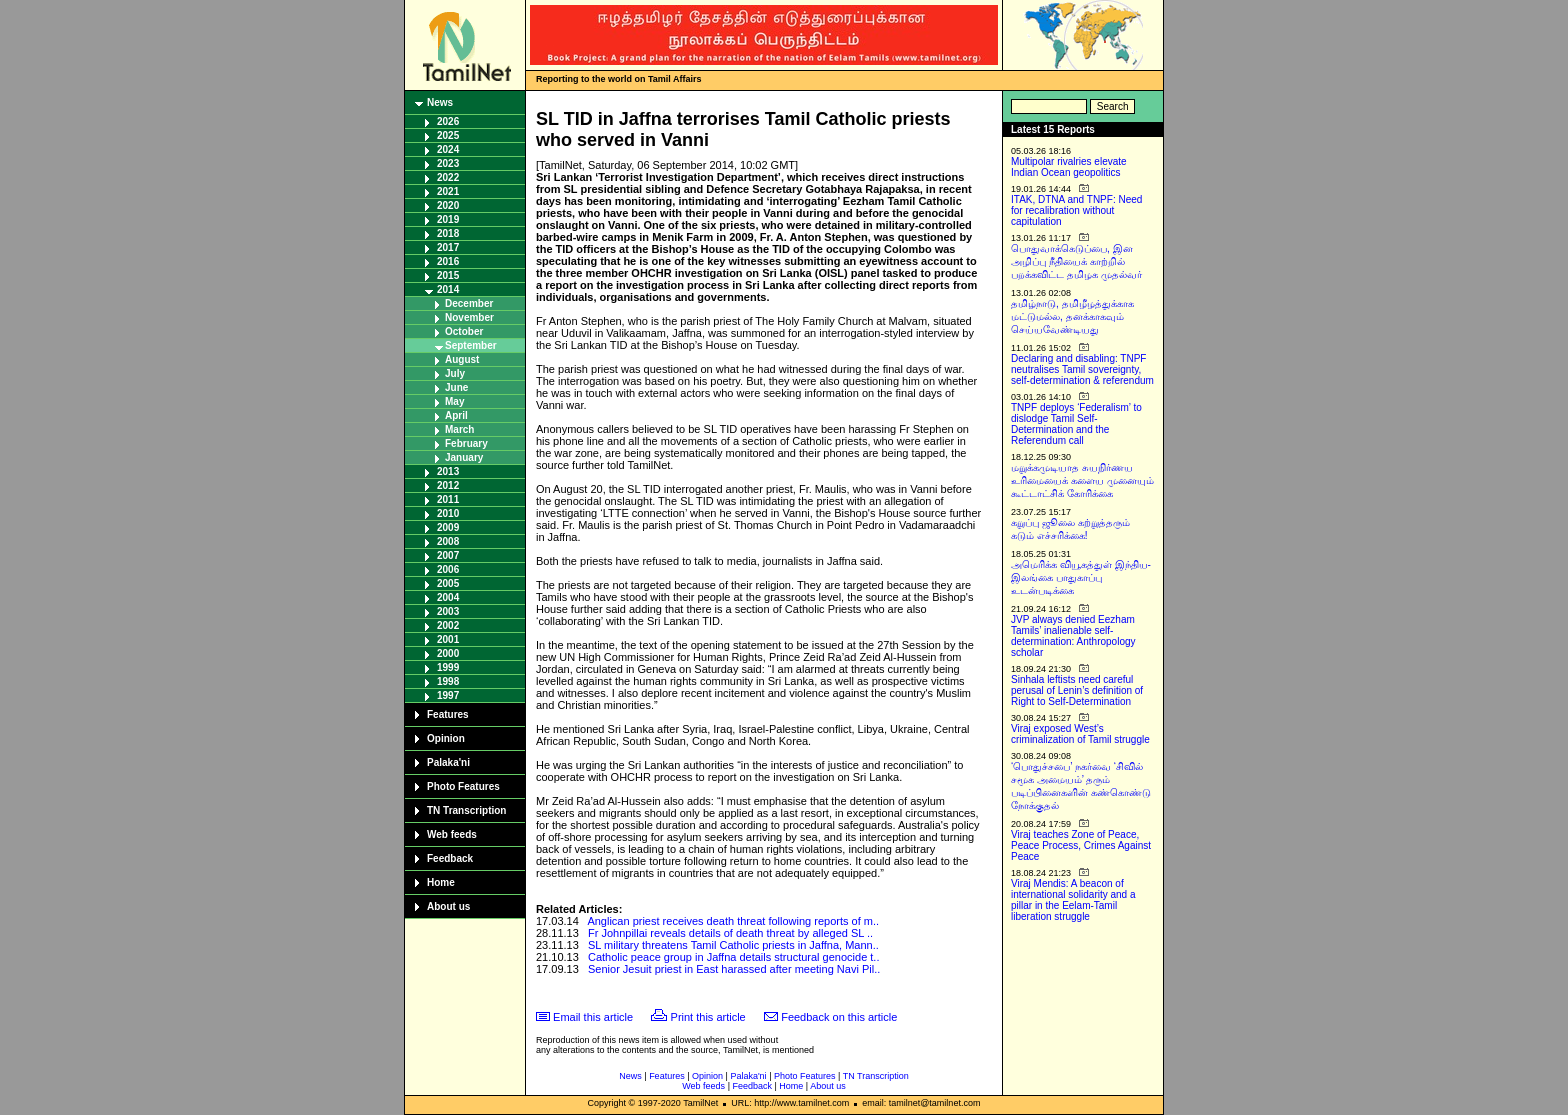  I want to click on தமிழ்நாடு, தமிழீழத்துக்காக மட்டுமல்ல, தனக்காகவும் செய்யவேண்டியது, so click(1072, 316).